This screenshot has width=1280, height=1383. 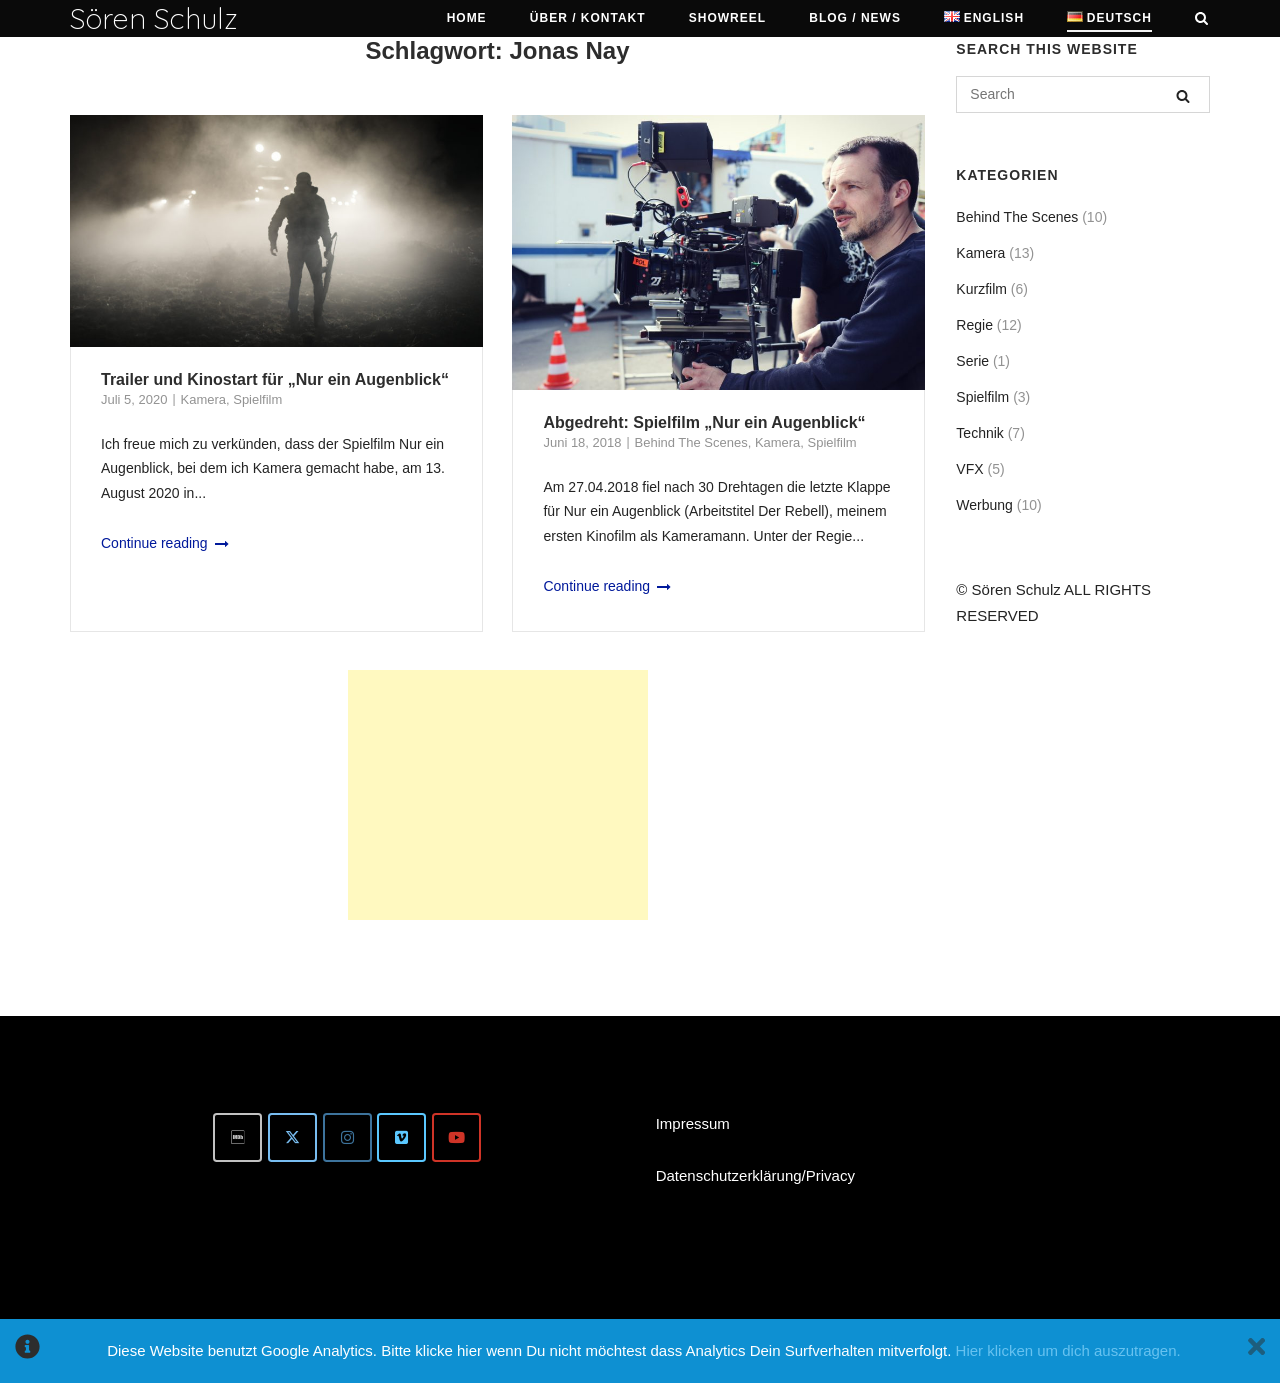 What do you see at coordinates (972, 361) in the screenshot?
I see `Serie` at bounding box center [972, 361].